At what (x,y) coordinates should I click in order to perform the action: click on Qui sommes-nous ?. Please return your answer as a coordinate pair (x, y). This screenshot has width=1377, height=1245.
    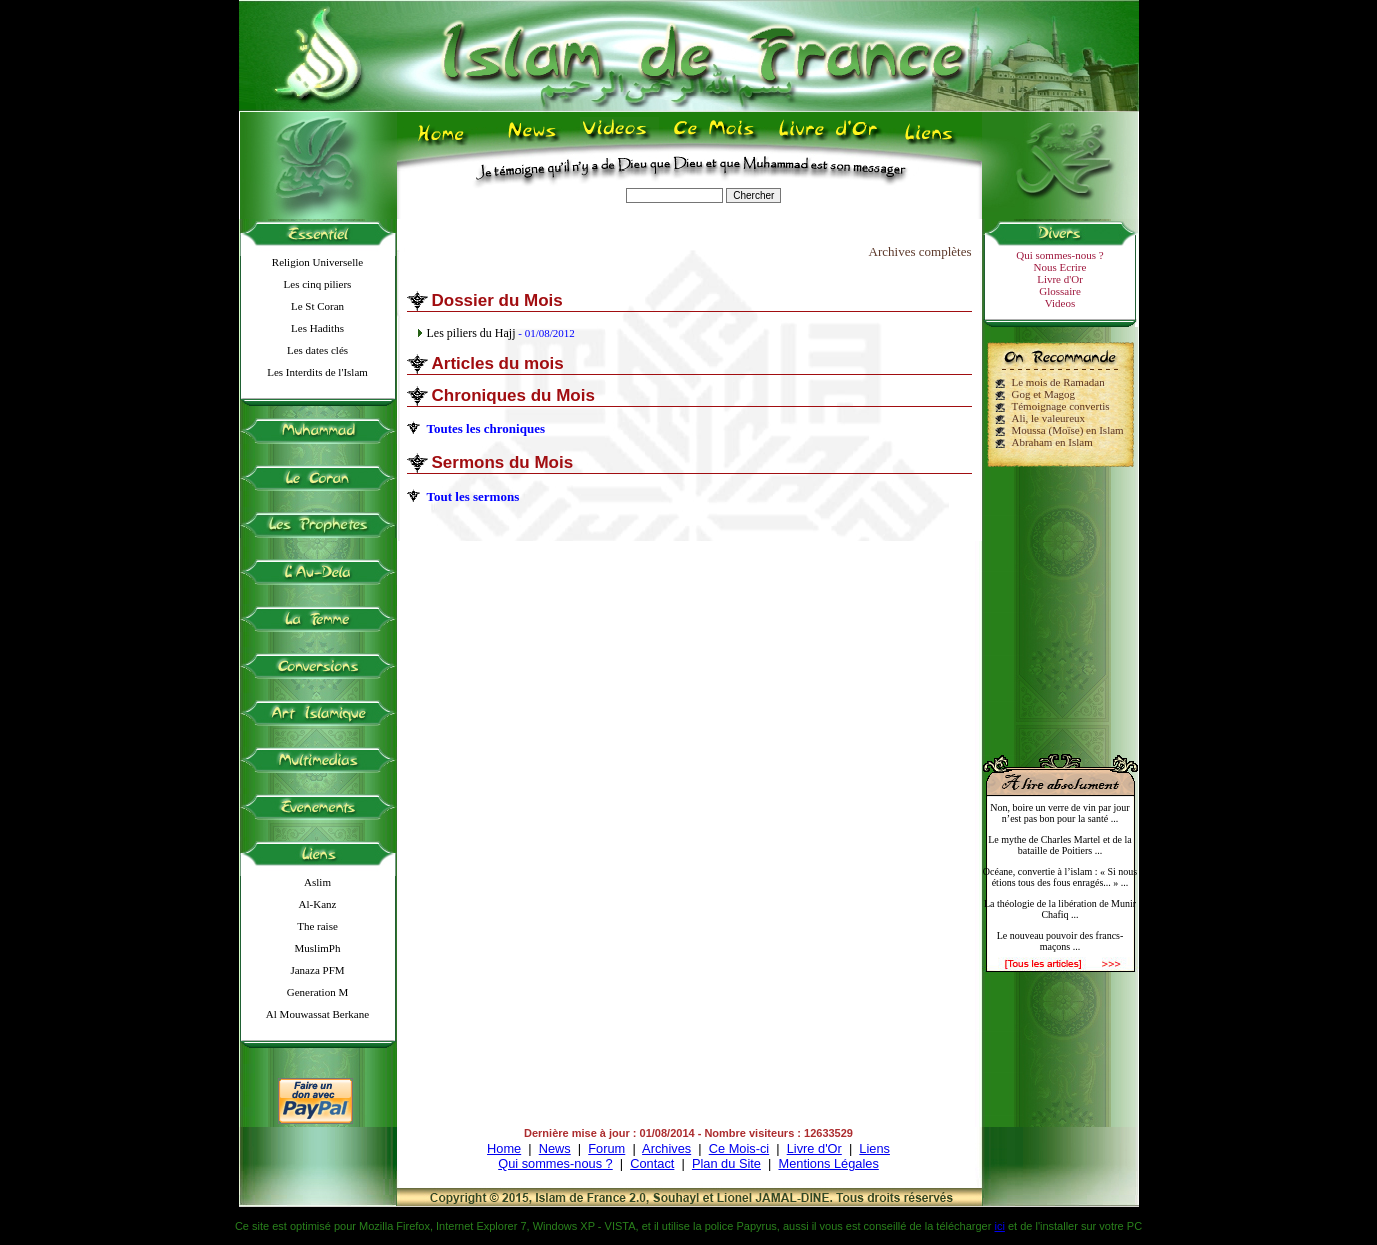
    Looking at the image, I should click on (1059, 255).